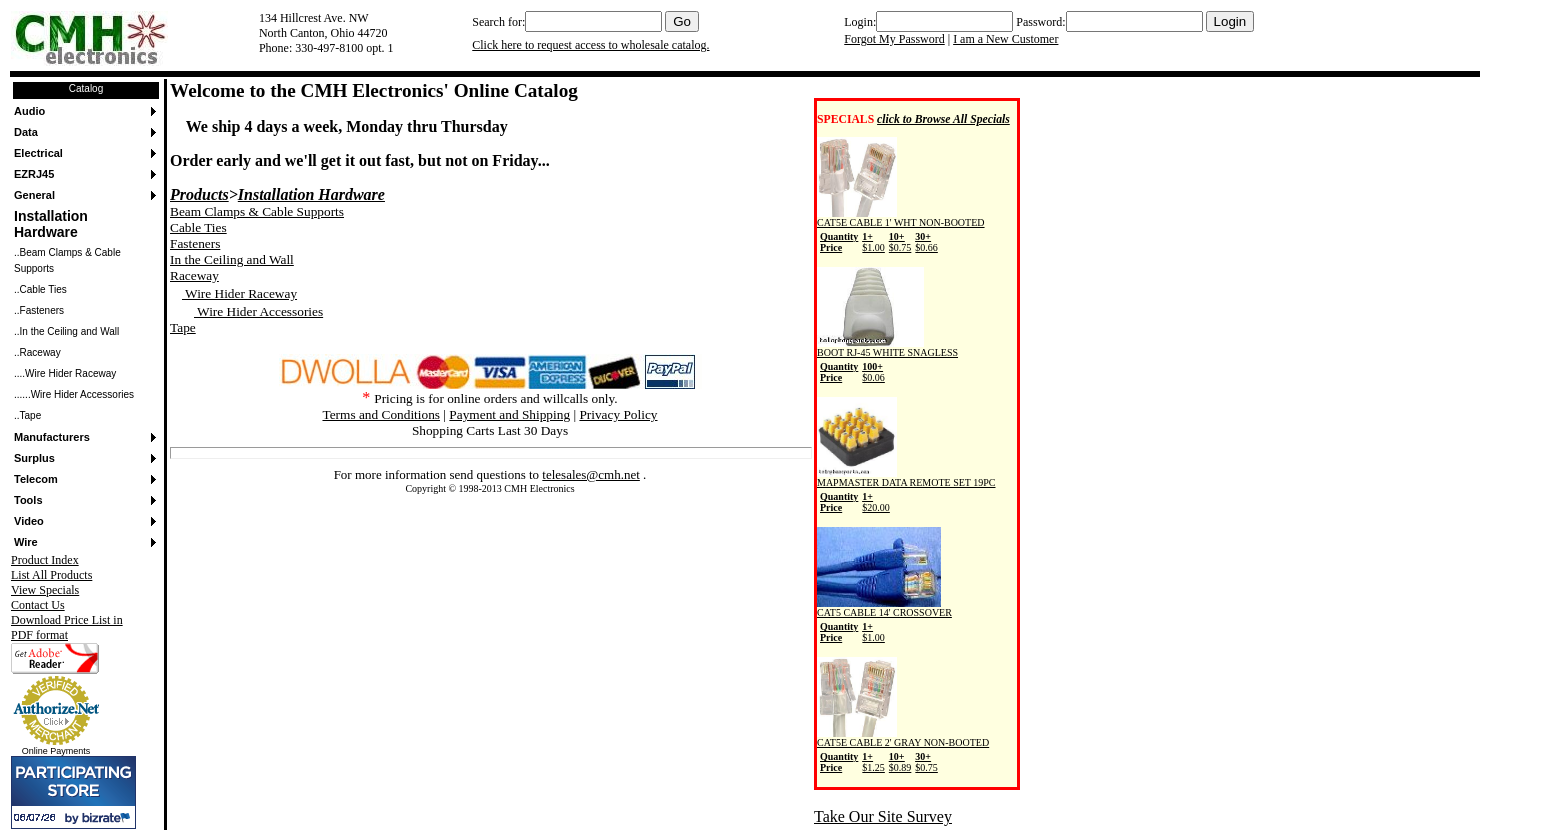 The height and width of the screenshot is (840, 1568). What do you see at coordinates (509, 414) in the screenshot?
I see `Payment and Shipping` at bounding box center [509, 414].